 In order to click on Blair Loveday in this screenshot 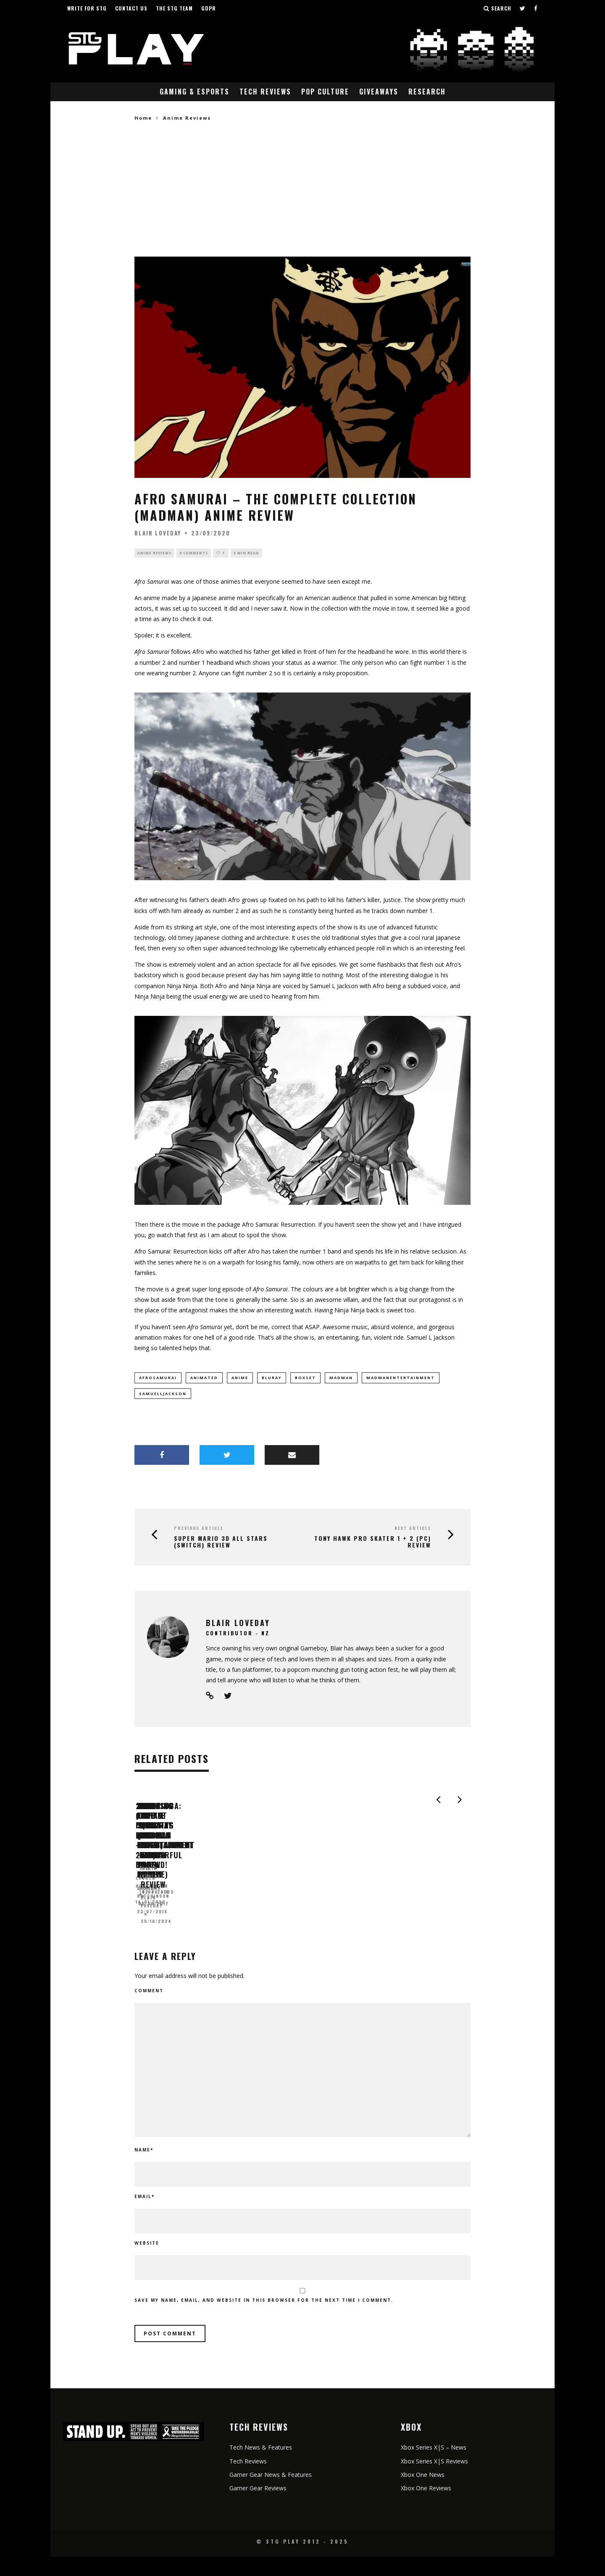, I will do `click(157, 532)`.